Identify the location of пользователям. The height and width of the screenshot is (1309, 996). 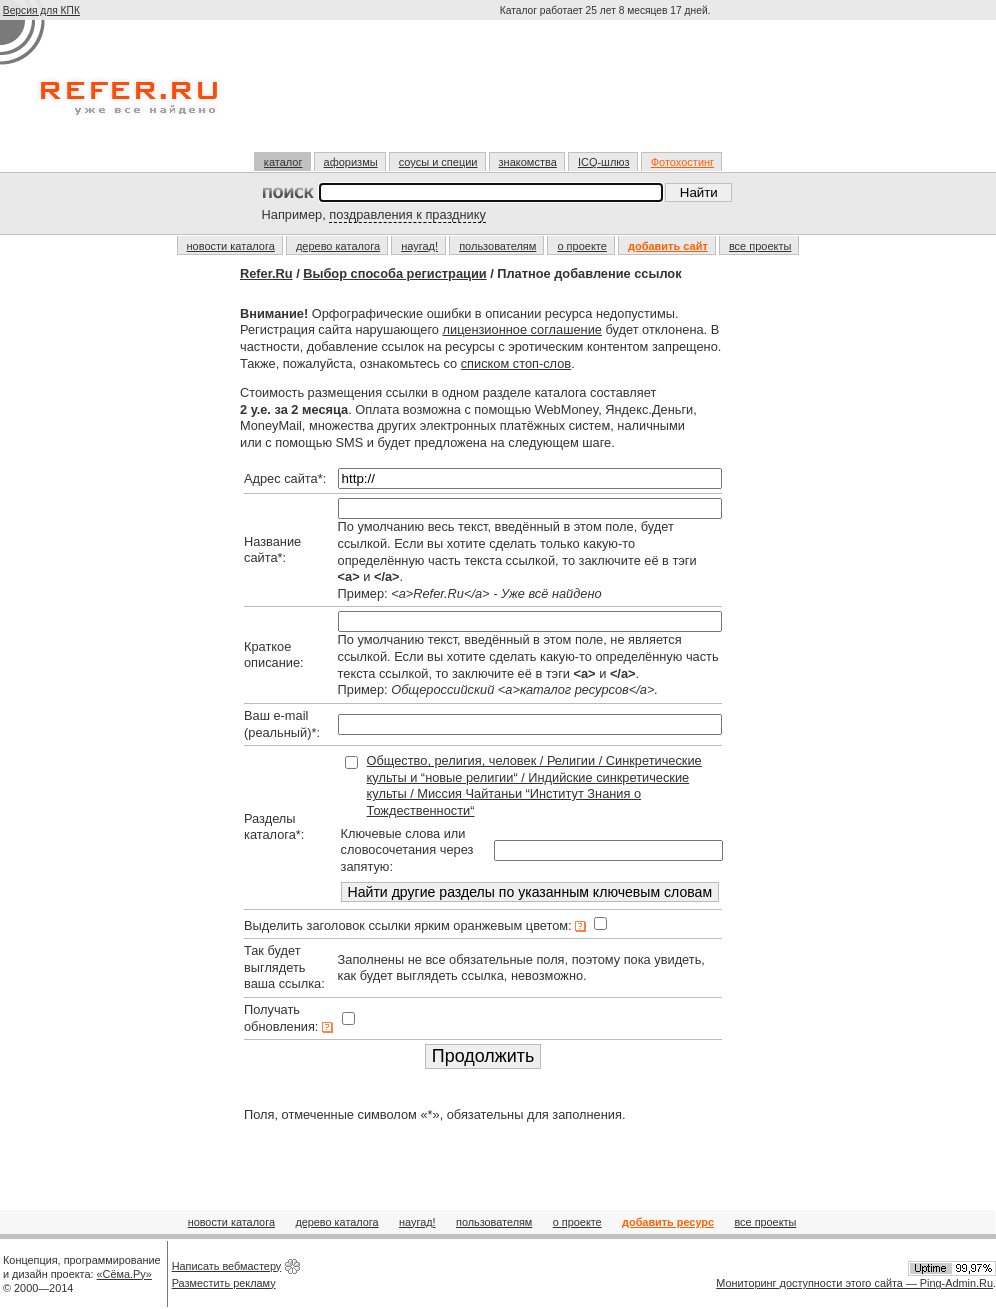
(497, 246).